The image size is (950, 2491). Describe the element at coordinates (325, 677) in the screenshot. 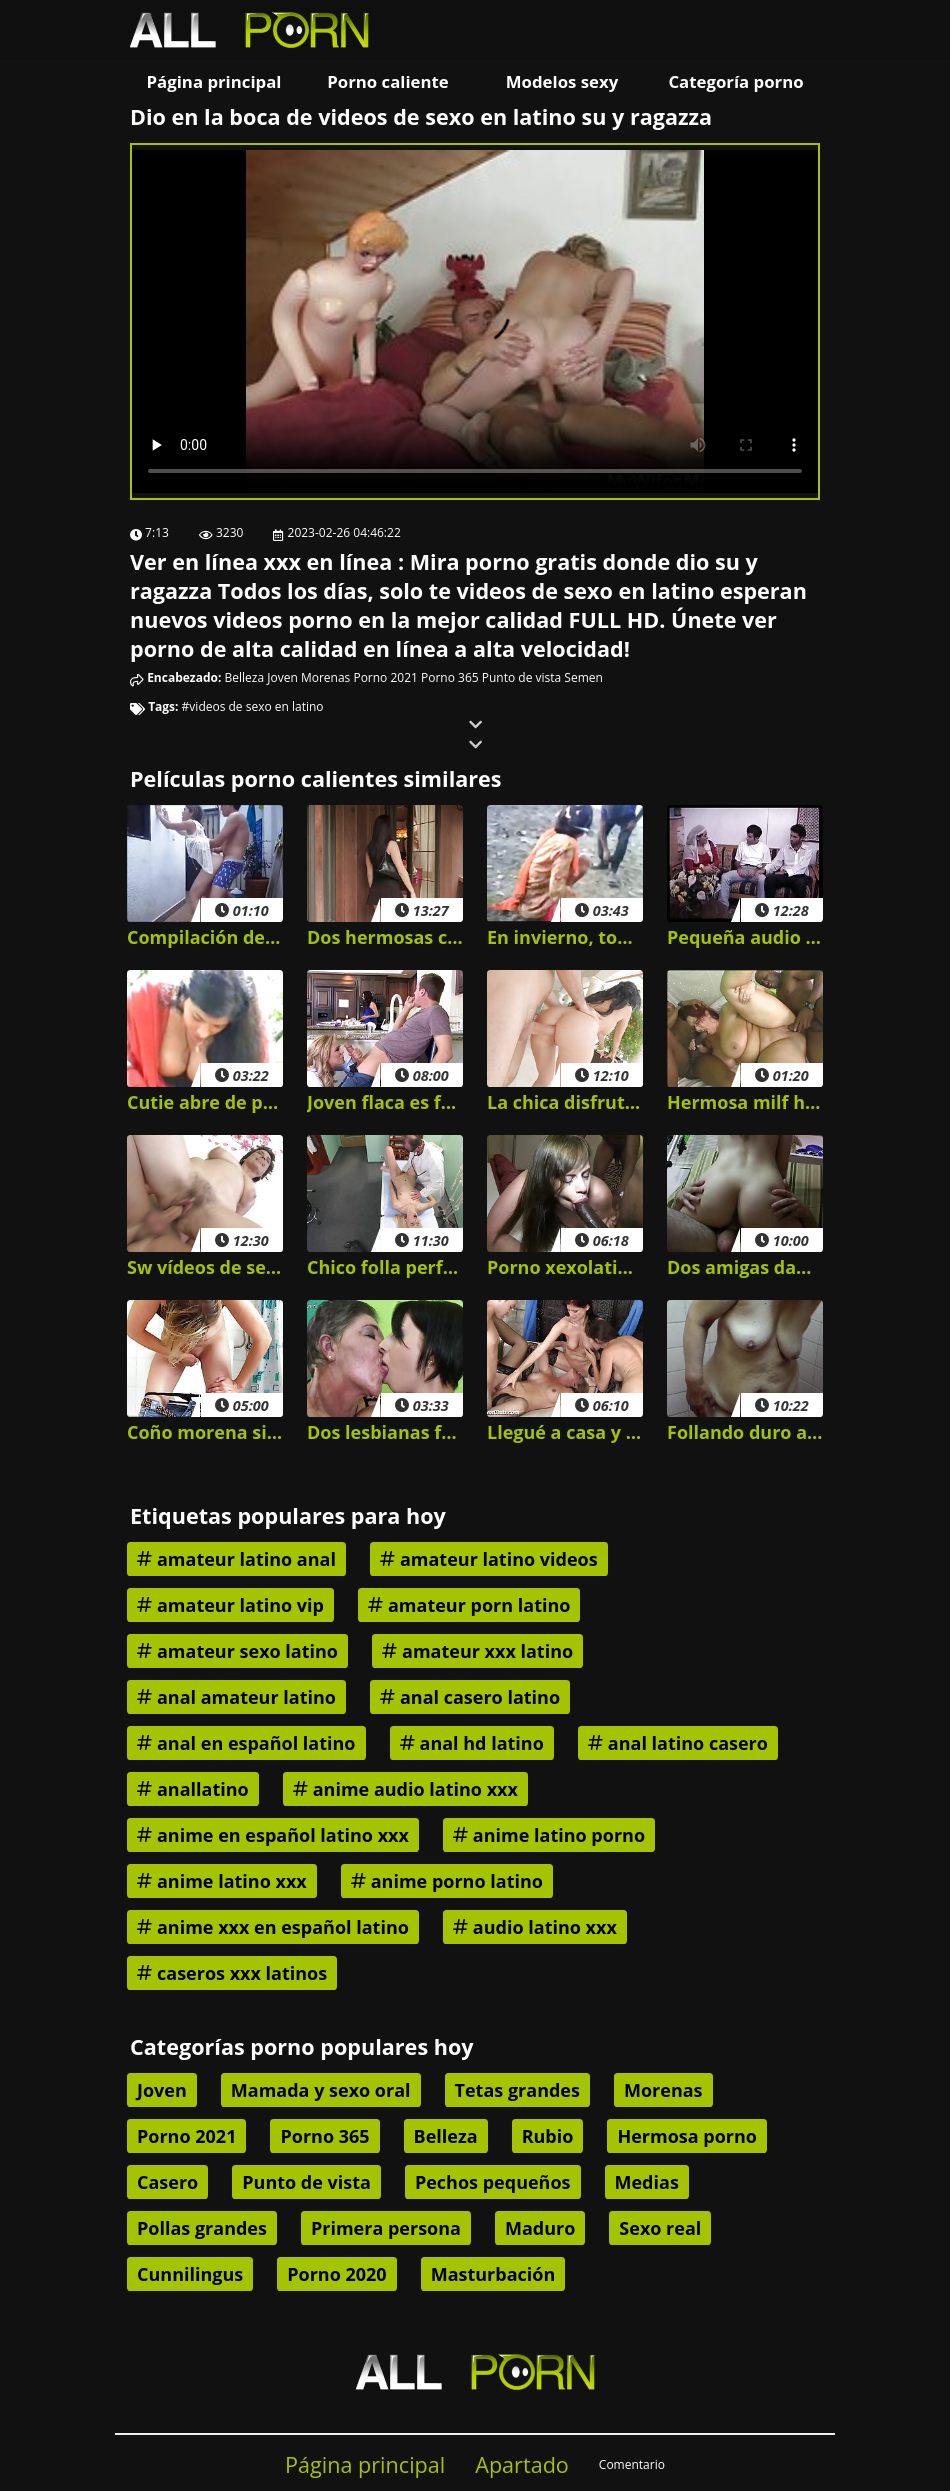

I see `Morenas` at that location.